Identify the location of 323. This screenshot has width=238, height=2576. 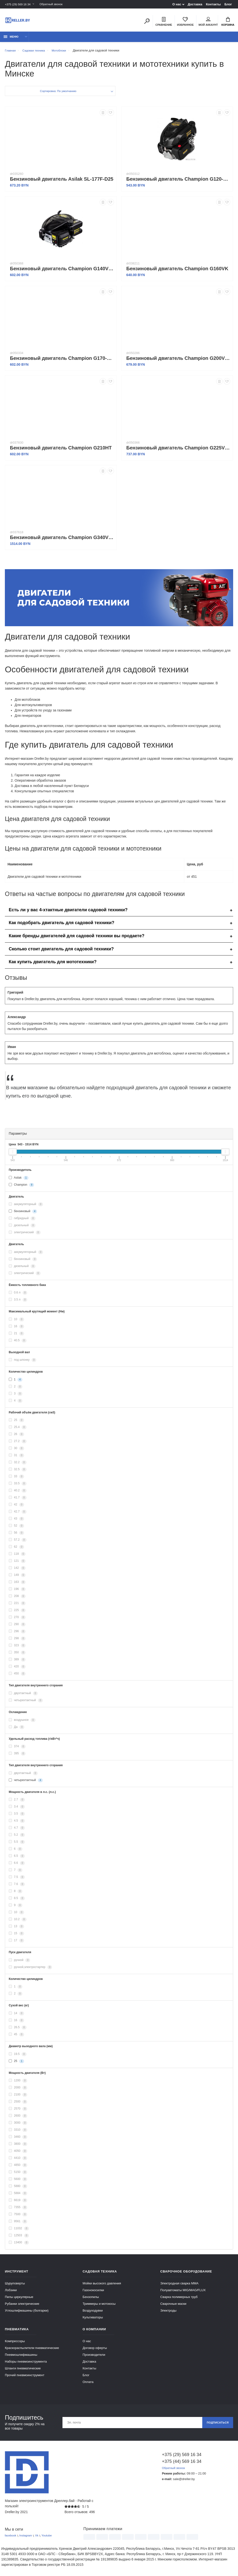
(17, 1648).